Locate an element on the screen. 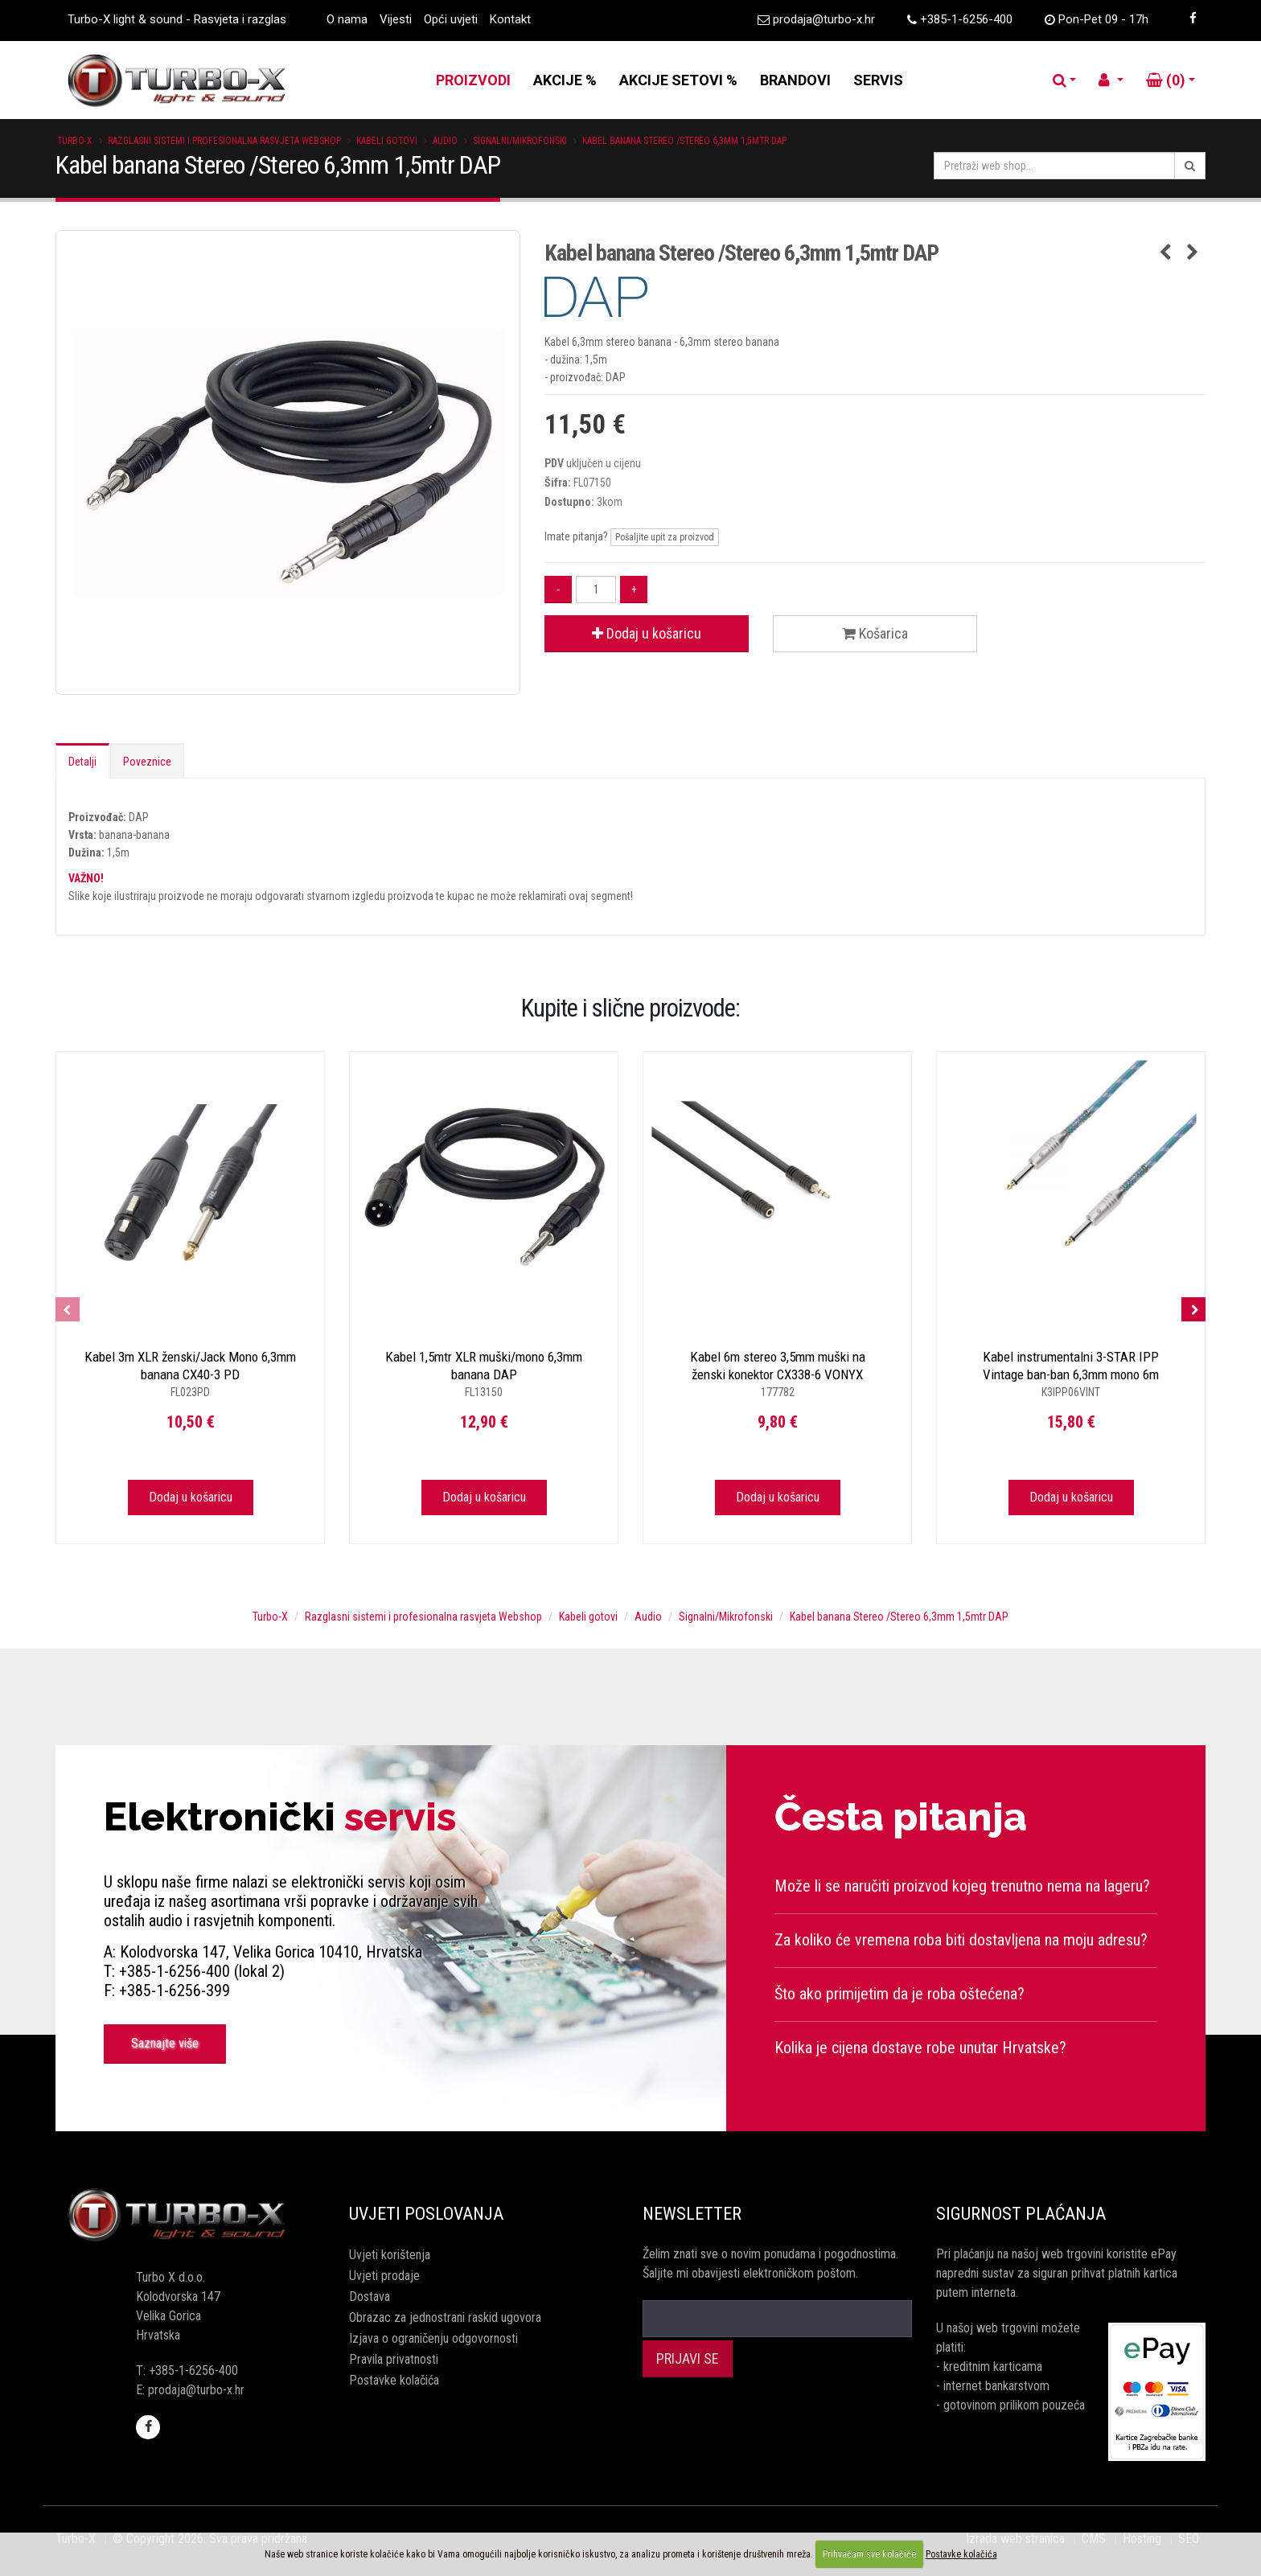  Sigurnost plaćanja is located at coordinates (1021, 2214).